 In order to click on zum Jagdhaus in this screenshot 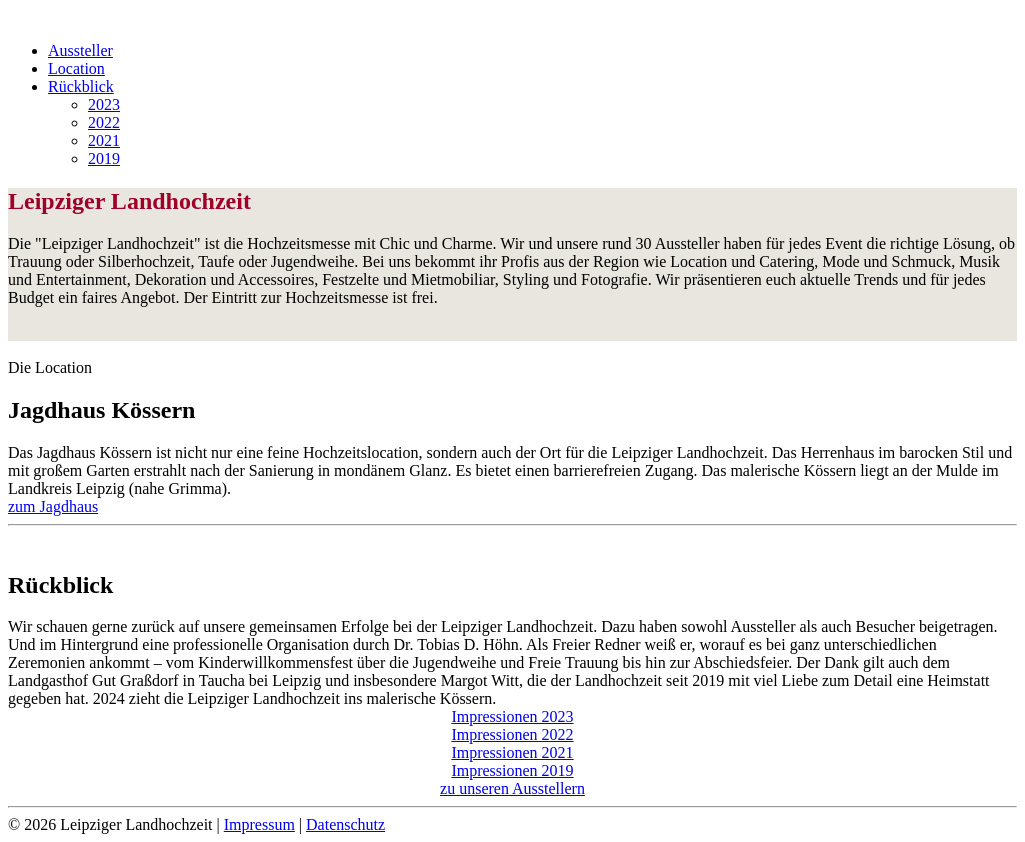, I will do `click(53, 506)`.